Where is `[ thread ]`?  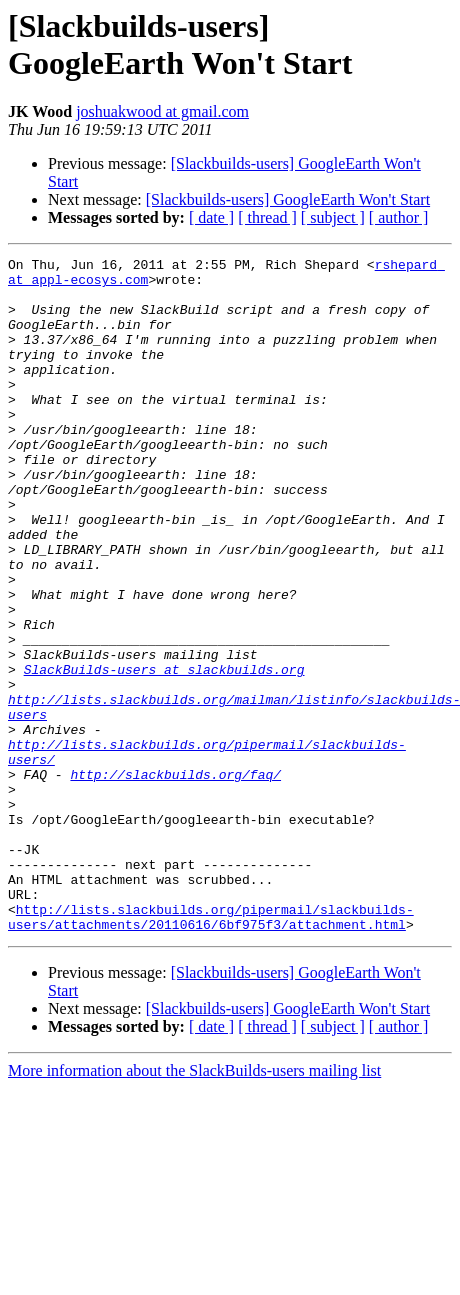 [ thread ] is located at coordinates (267, 217).